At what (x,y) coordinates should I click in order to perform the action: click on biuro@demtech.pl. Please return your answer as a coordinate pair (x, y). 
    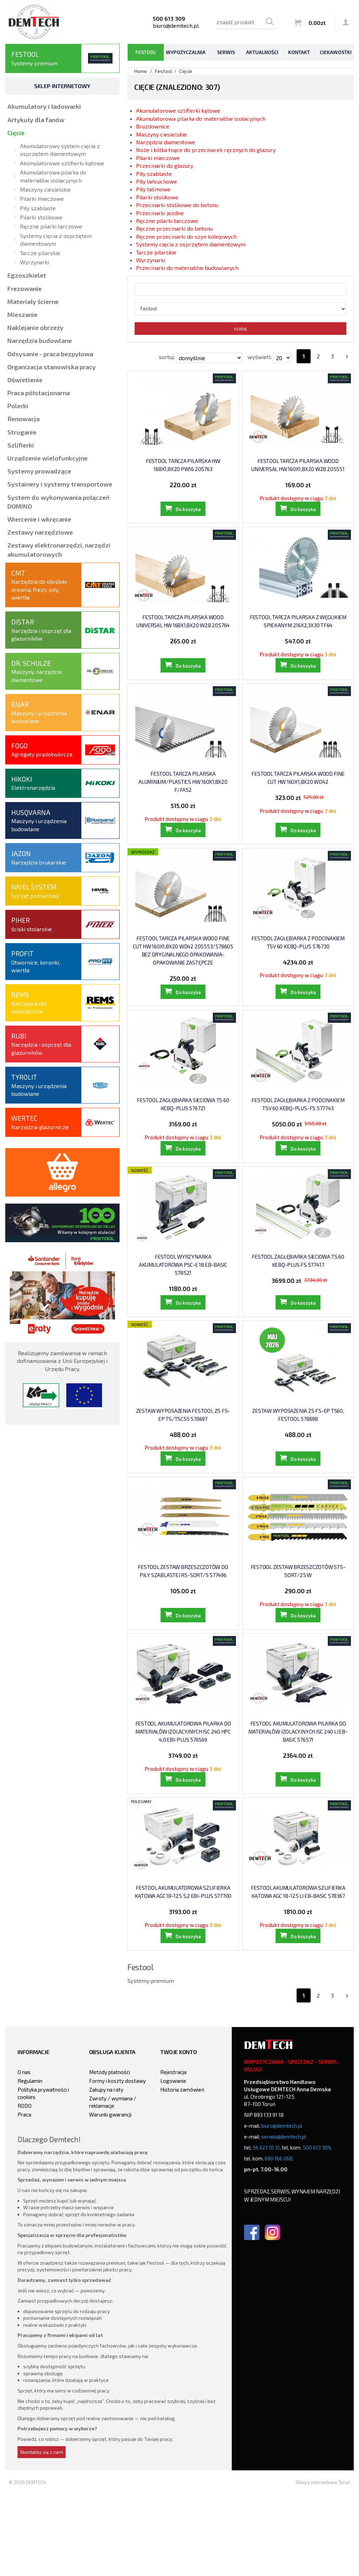
    Looking at the image, I should click on (176, 25).